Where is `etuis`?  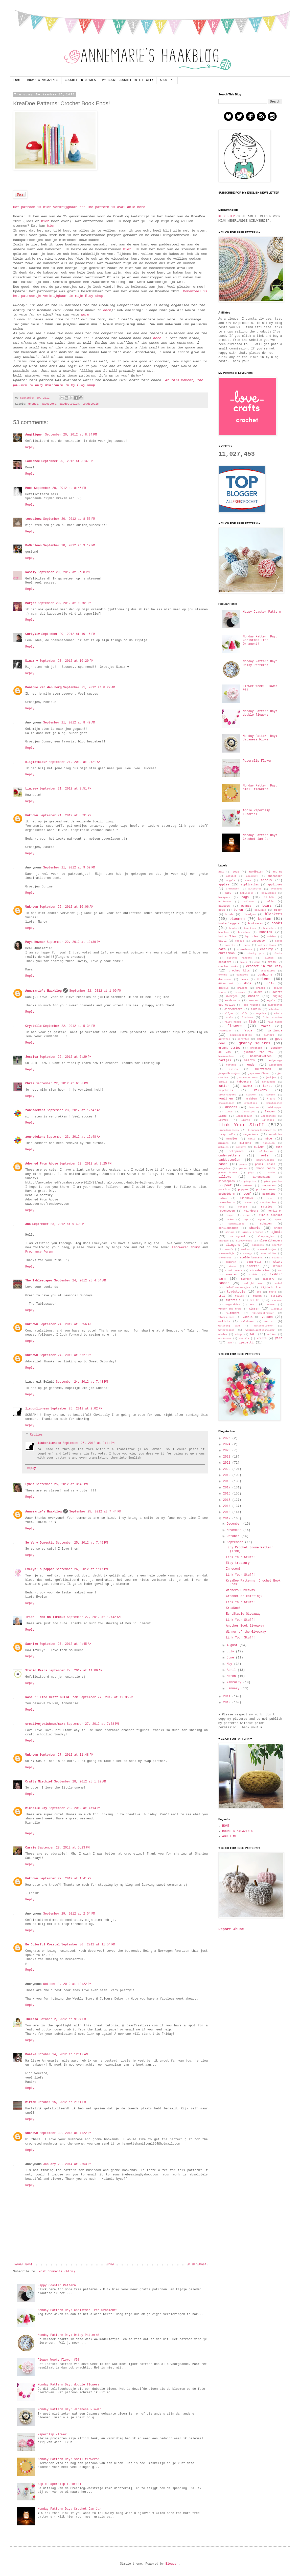 etuis is located at coordinates (278, 1013).